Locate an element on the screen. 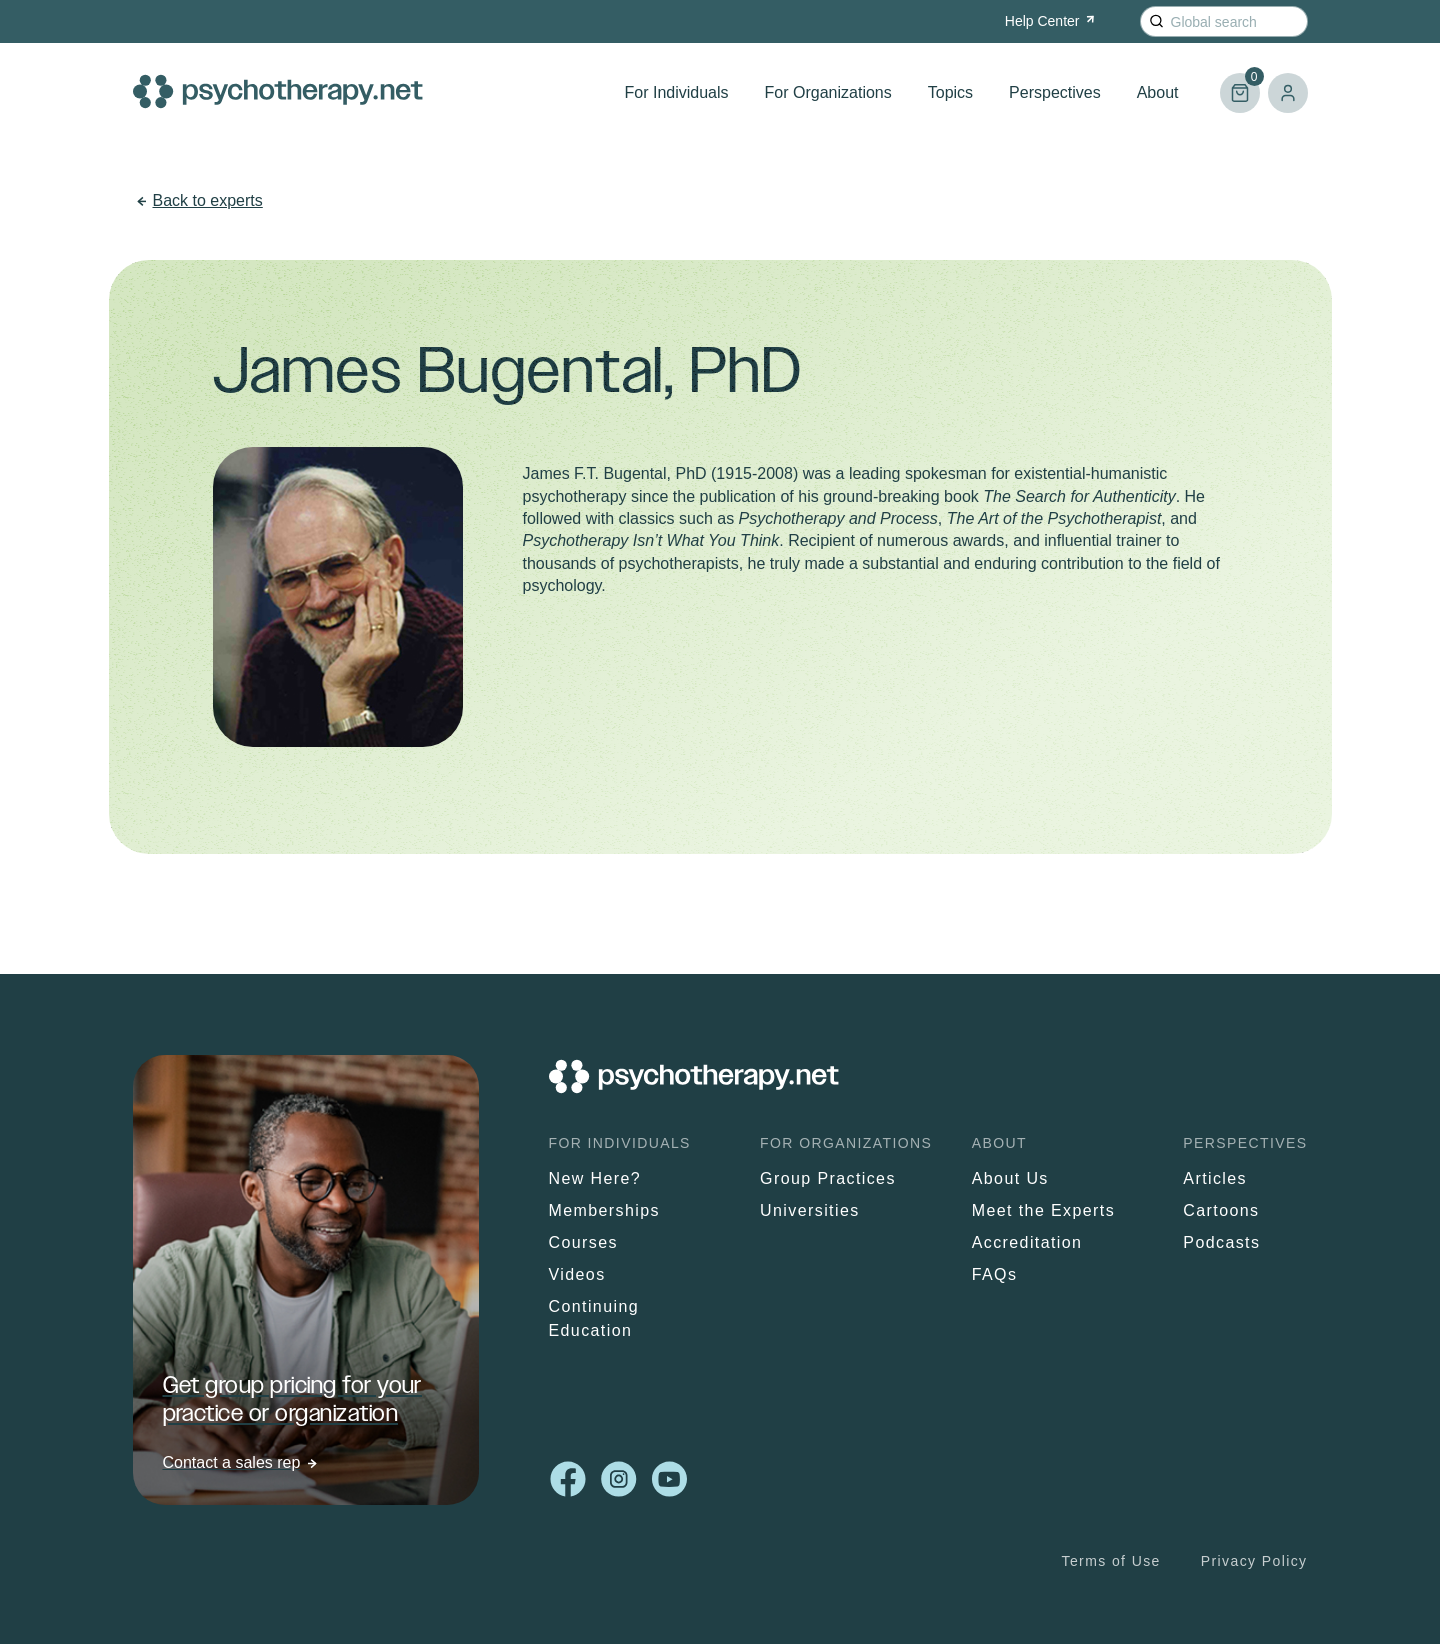 This screenshot has width=1440, height=1644. For Organizations is located at coordinates (828, 92).